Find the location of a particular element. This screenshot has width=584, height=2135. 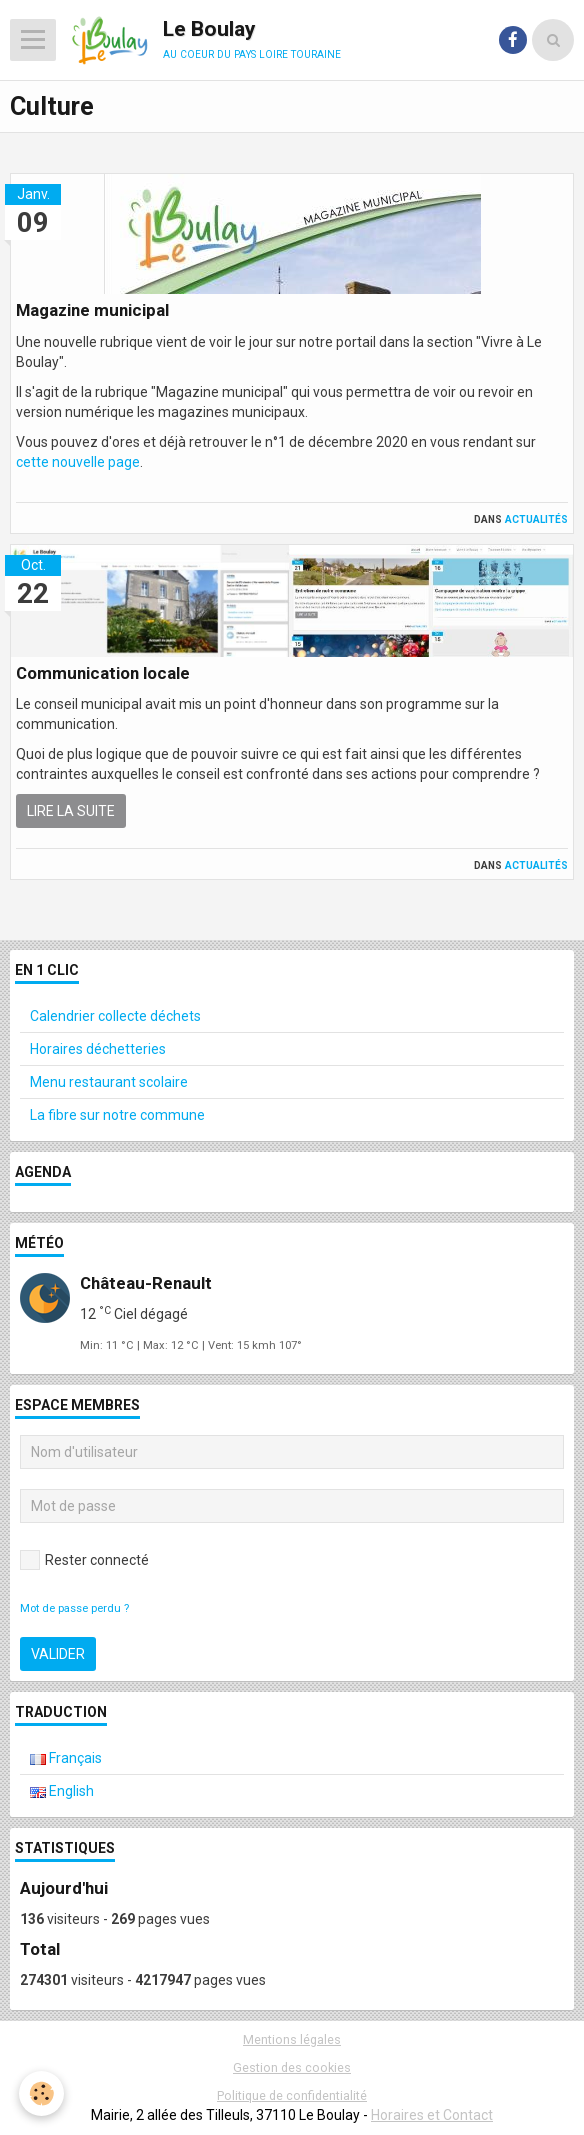

cette nouvelle page is located at coordinates (78, 462).